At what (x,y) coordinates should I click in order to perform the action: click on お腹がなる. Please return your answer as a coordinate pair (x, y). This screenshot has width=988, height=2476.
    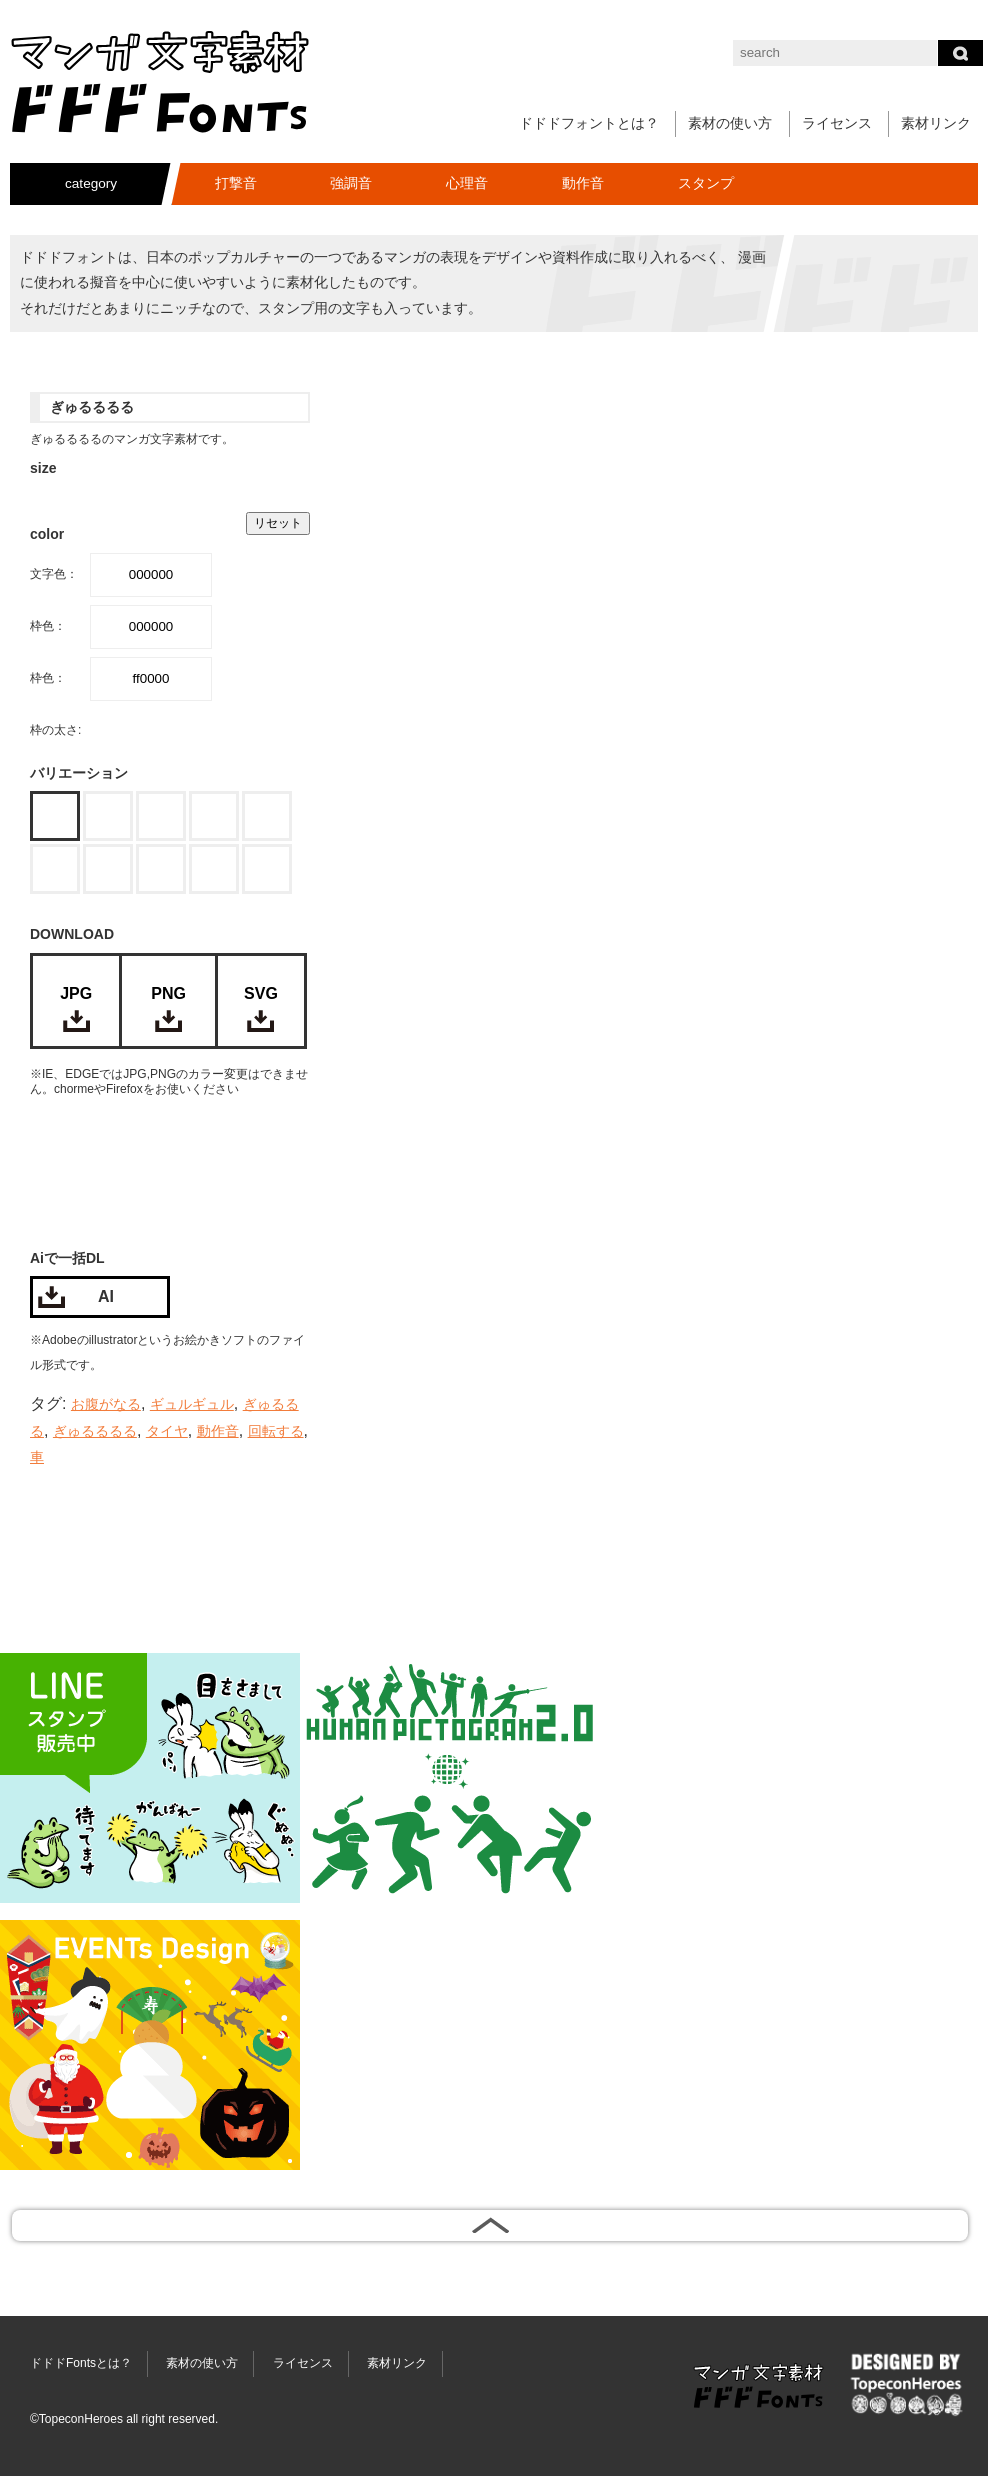
    Looking at the image, I should click on (106, 1404).